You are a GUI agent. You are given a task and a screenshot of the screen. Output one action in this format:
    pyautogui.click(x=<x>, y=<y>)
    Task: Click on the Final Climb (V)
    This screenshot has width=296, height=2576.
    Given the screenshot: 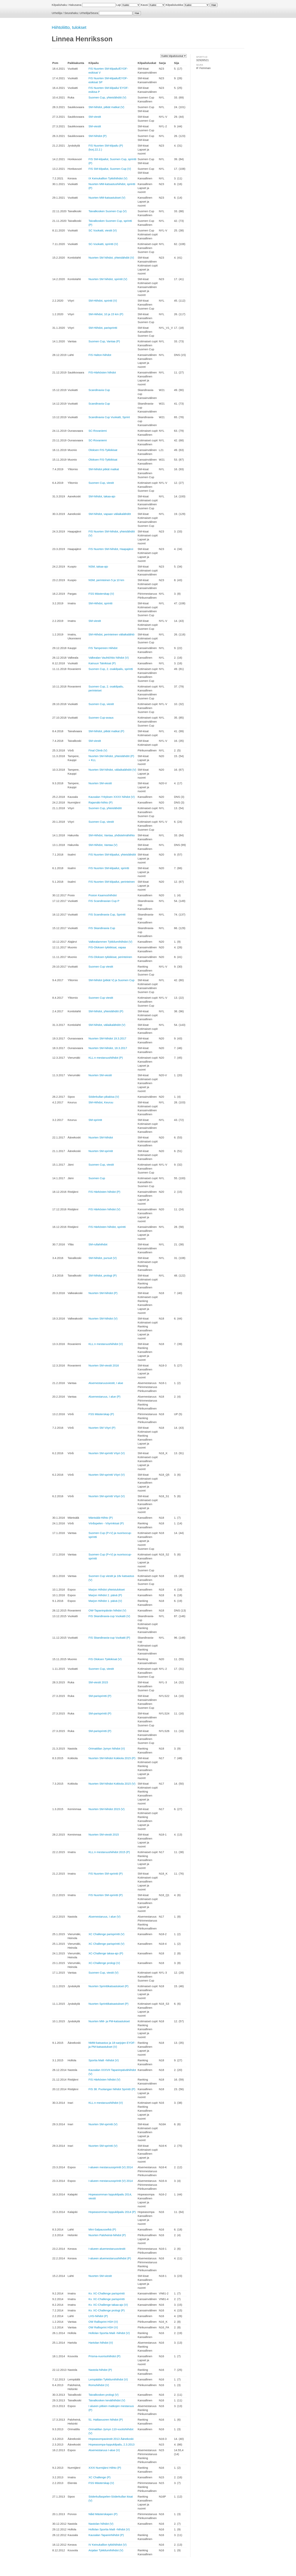 What is the action you would take?
    pyautogui.click(x=98, y=750)
    